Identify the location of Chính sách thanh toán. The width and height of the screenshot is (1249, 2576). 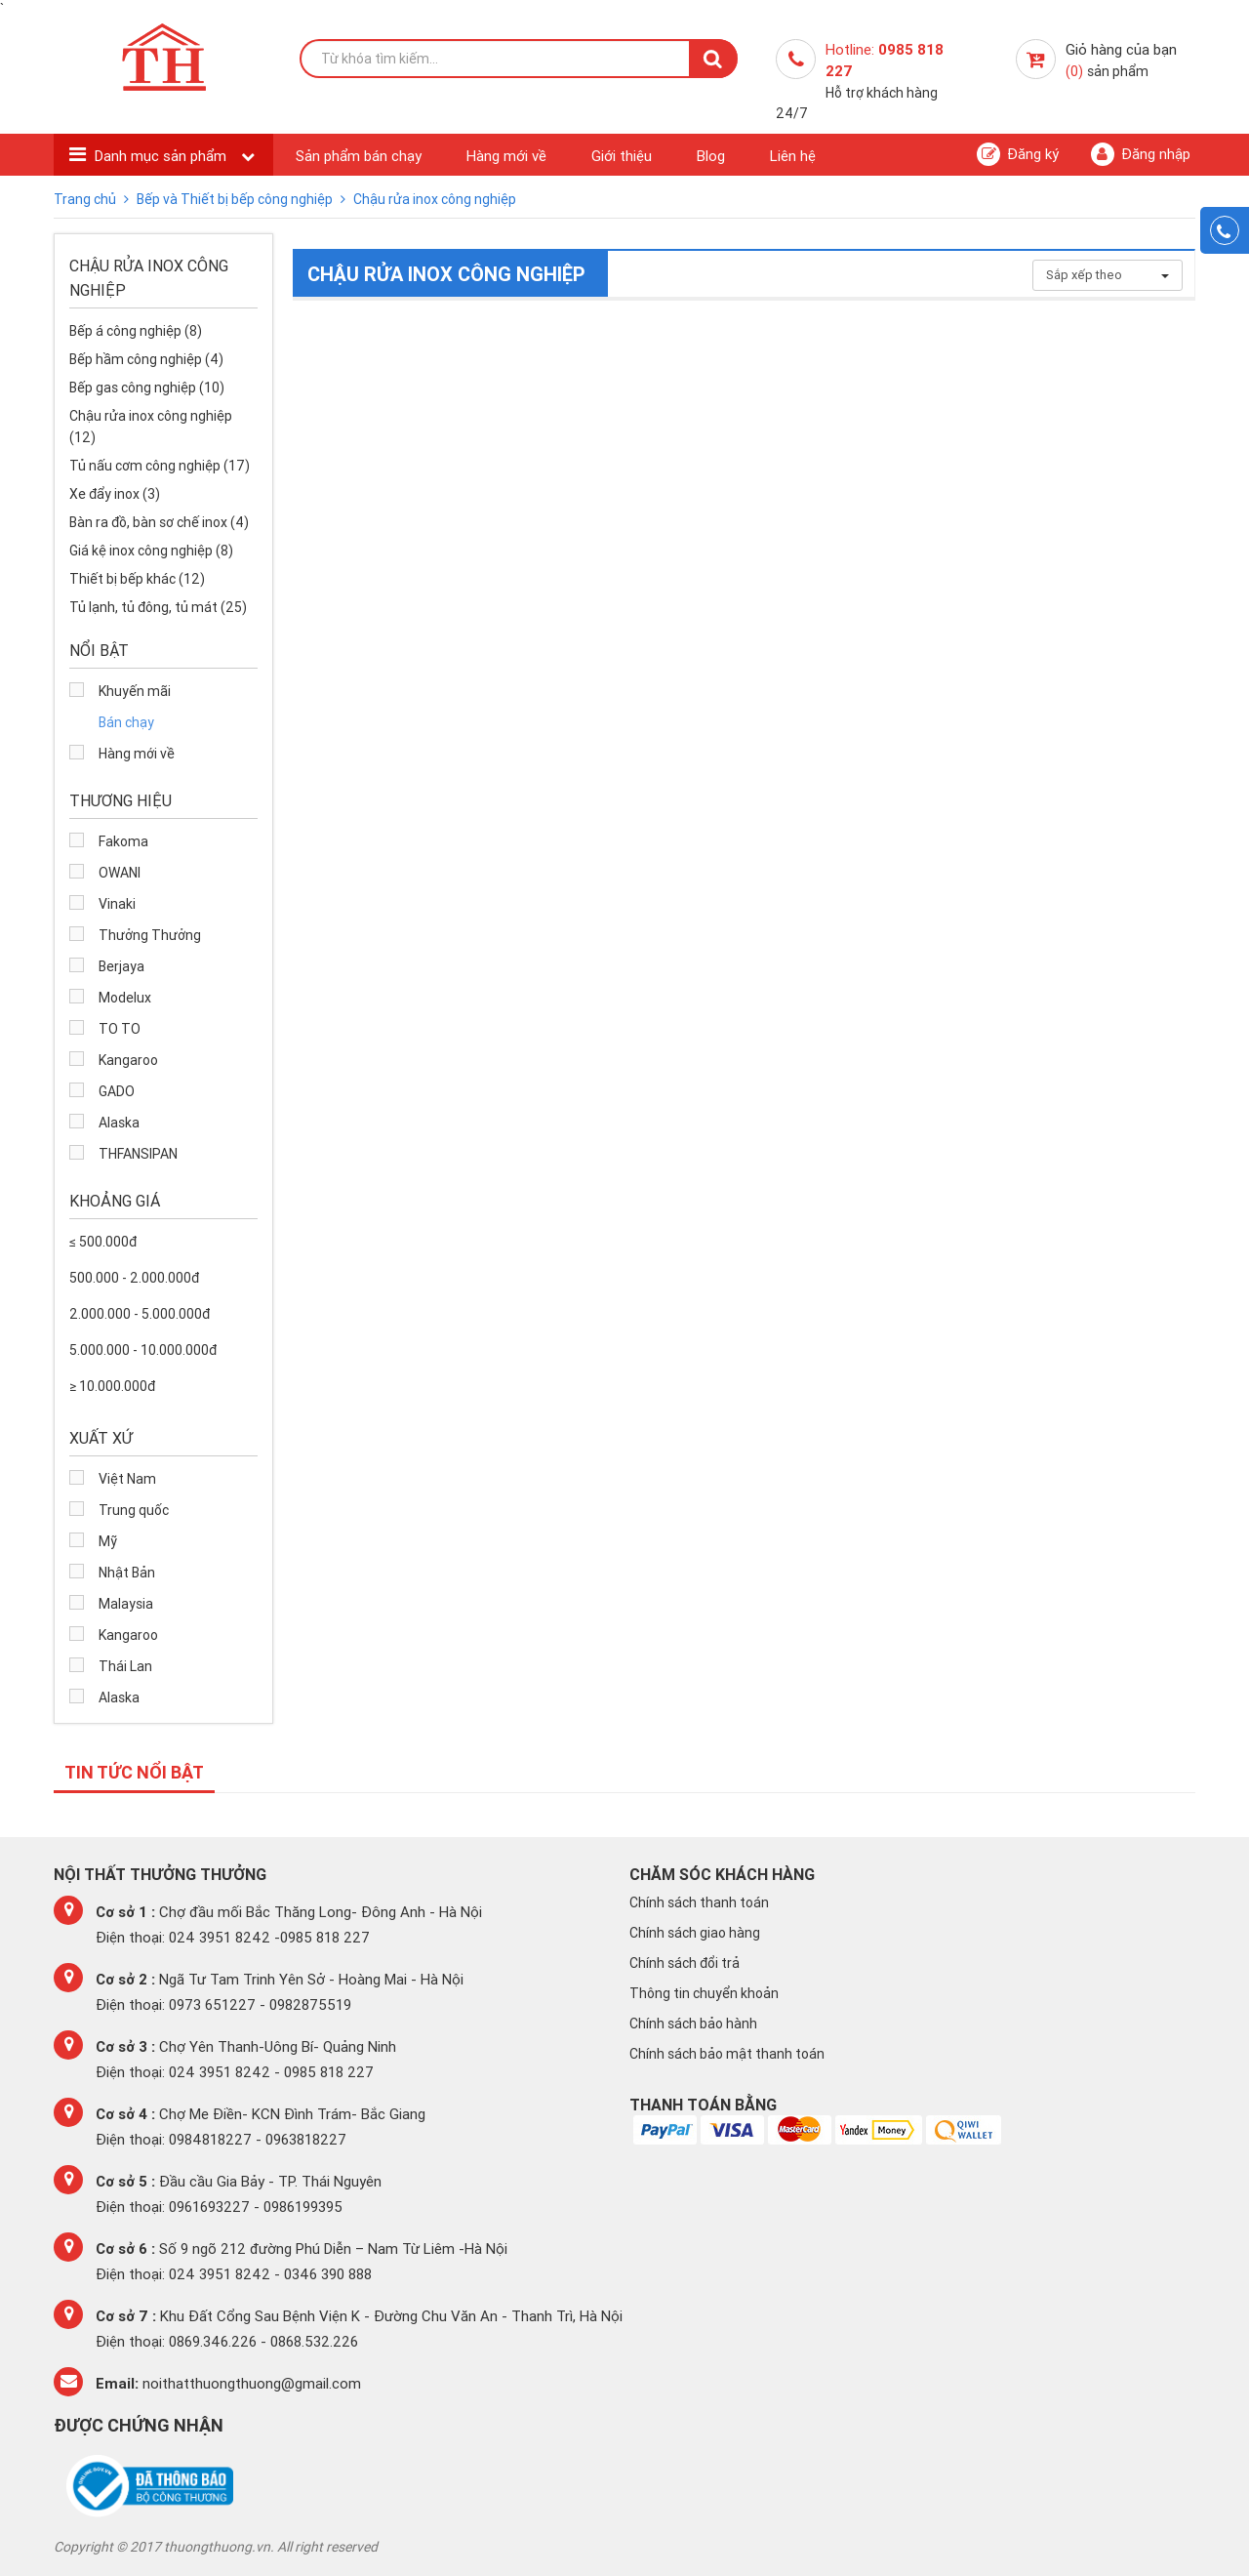
(699, 1902).